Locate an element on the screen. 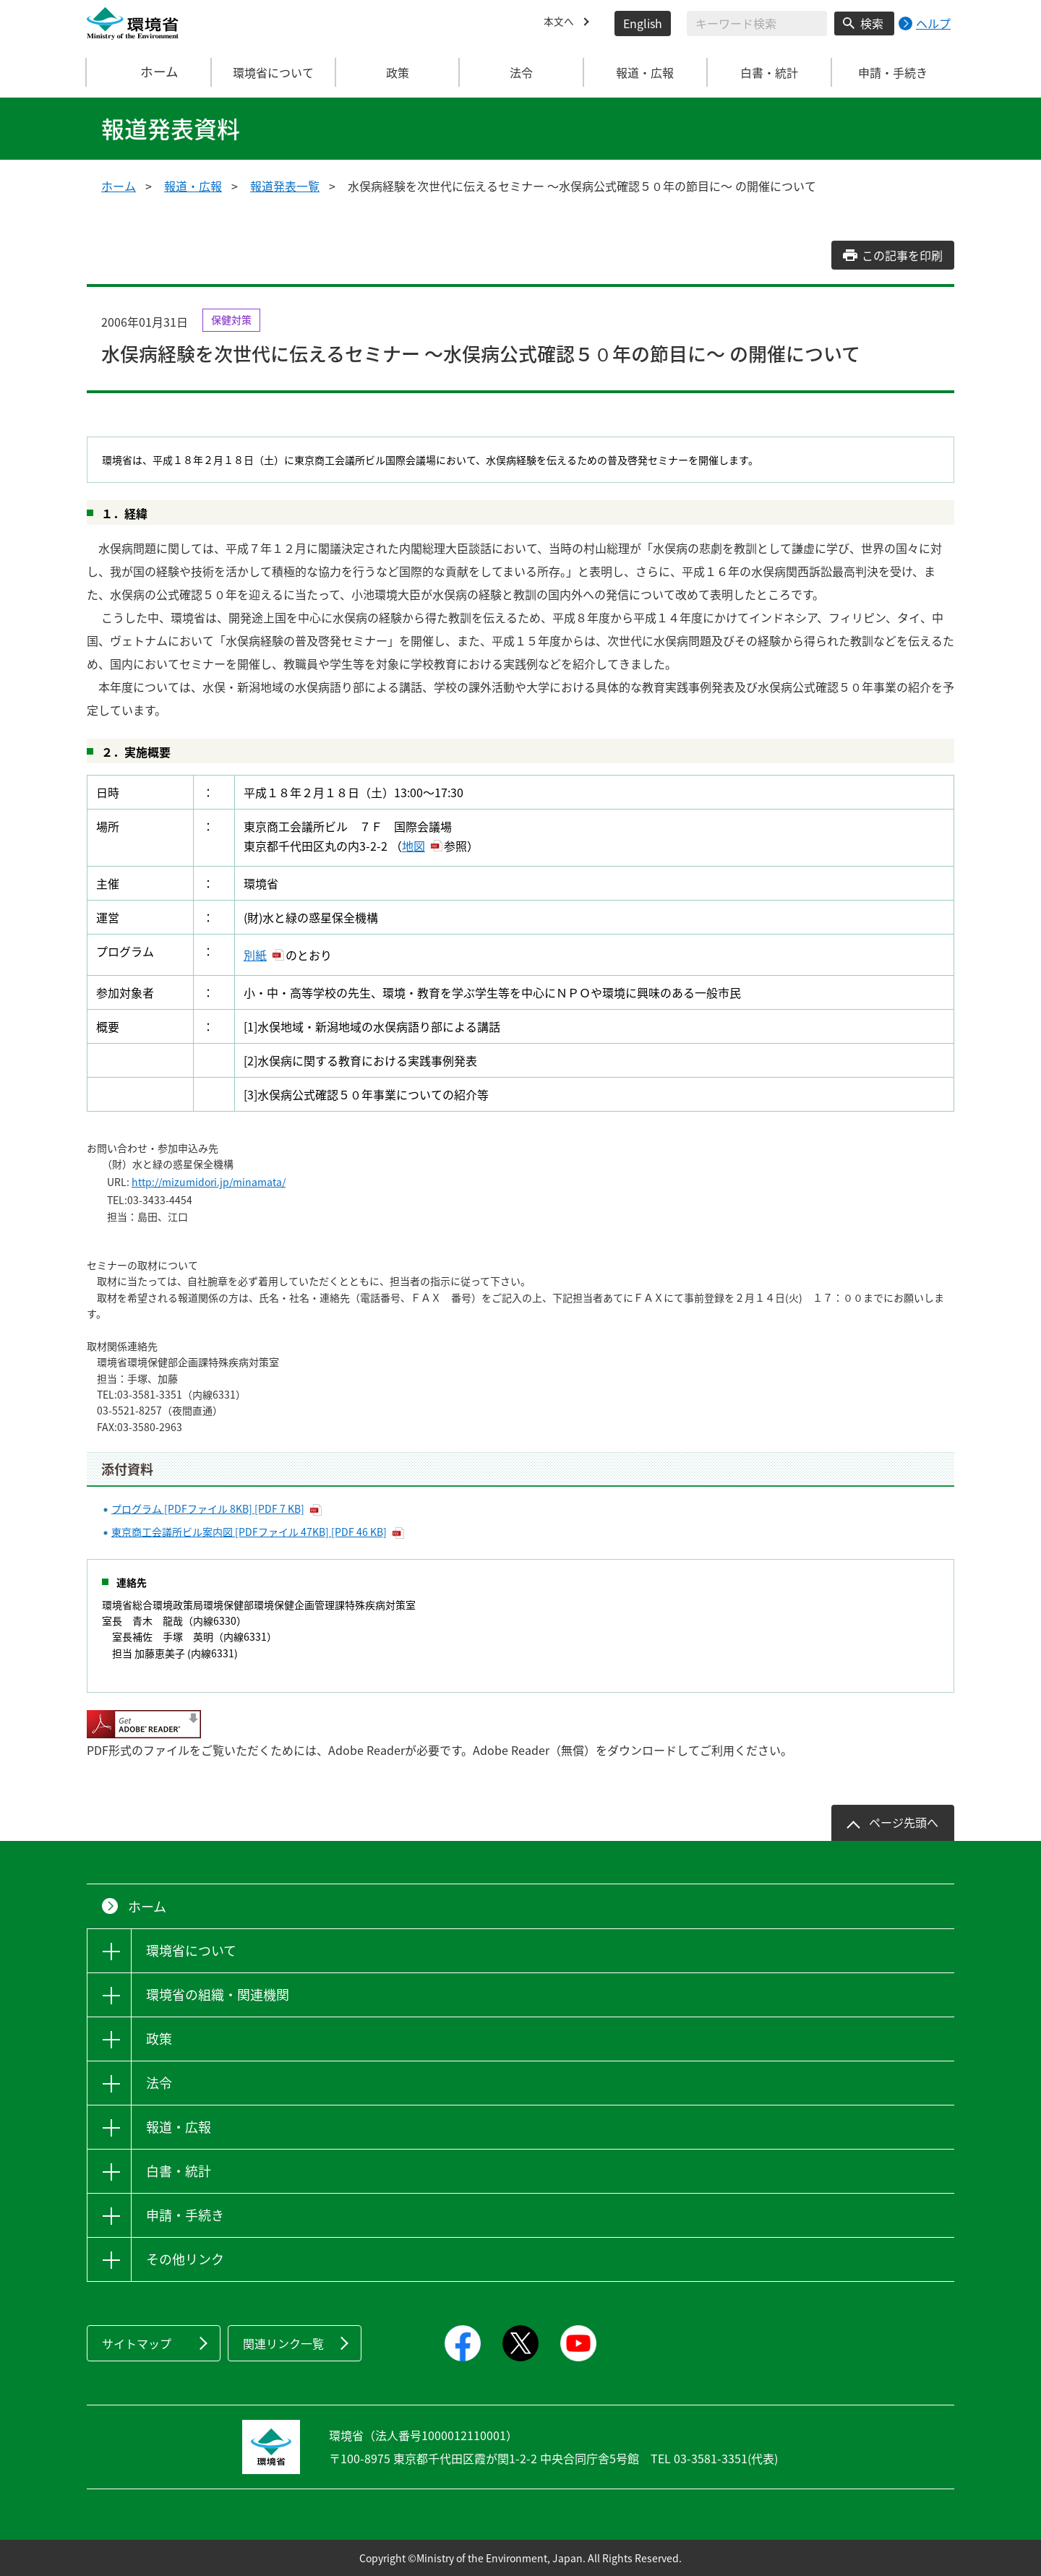  関連リンク一覧 is located at coordinates (283, 2343).